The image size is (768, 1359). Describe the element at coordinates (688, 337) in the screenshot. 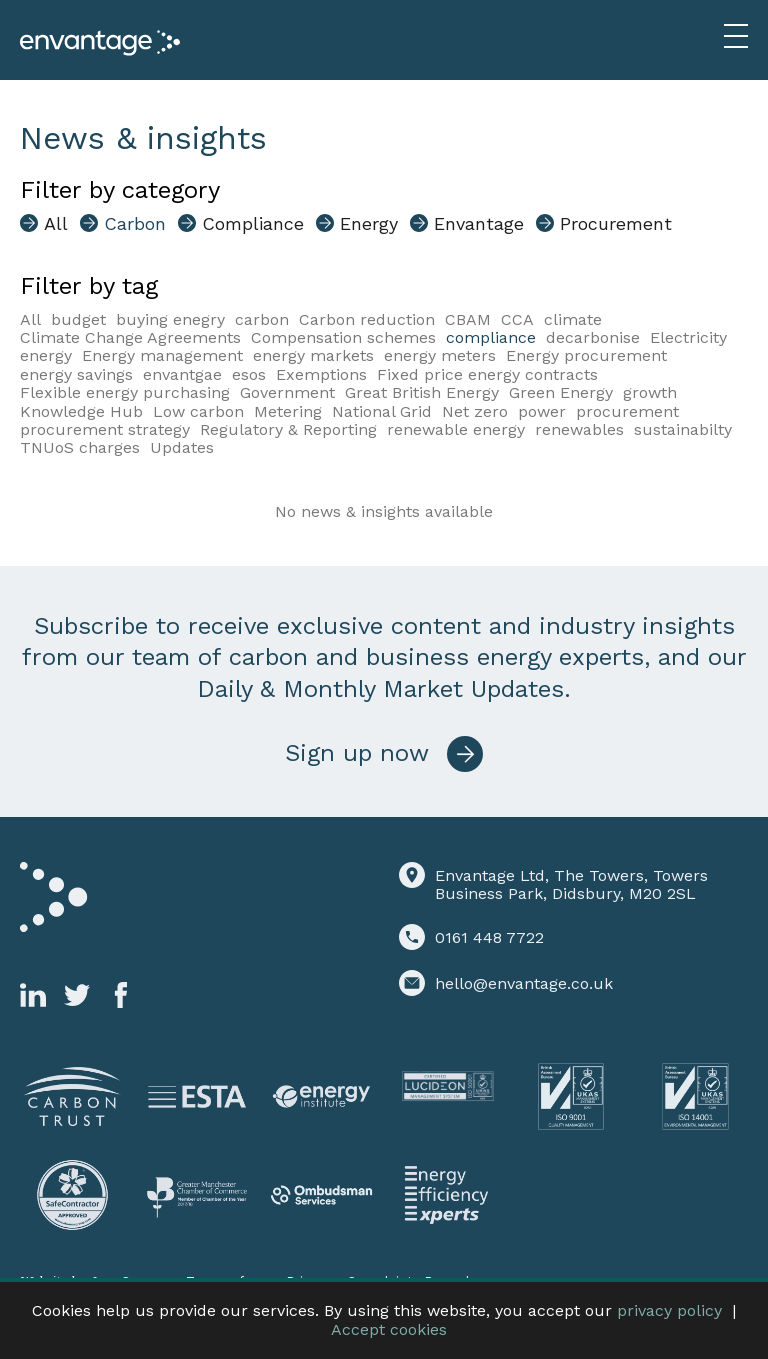

I see `Electricity` at that location.